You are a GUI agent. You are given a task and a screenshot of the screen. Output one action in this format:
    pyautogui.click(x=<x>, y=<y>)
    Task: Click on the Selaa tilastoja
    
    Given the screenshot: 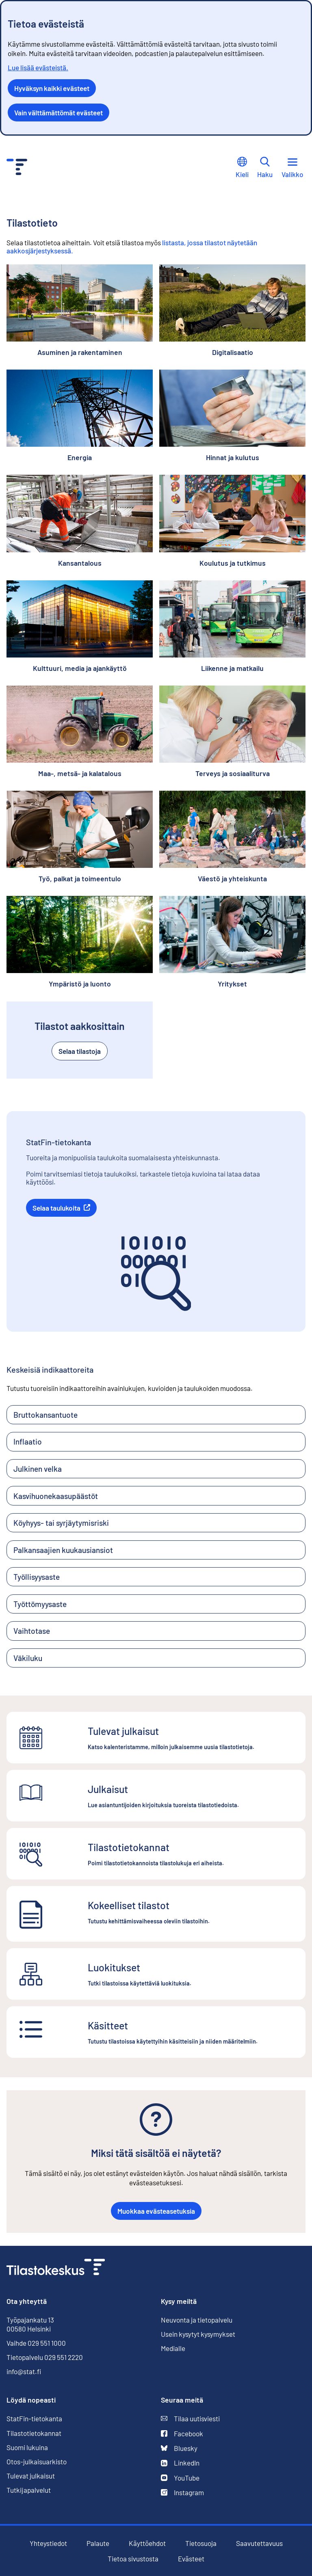 What is the action you would take?
    pyautogui.click(x=79, y=1051)
    